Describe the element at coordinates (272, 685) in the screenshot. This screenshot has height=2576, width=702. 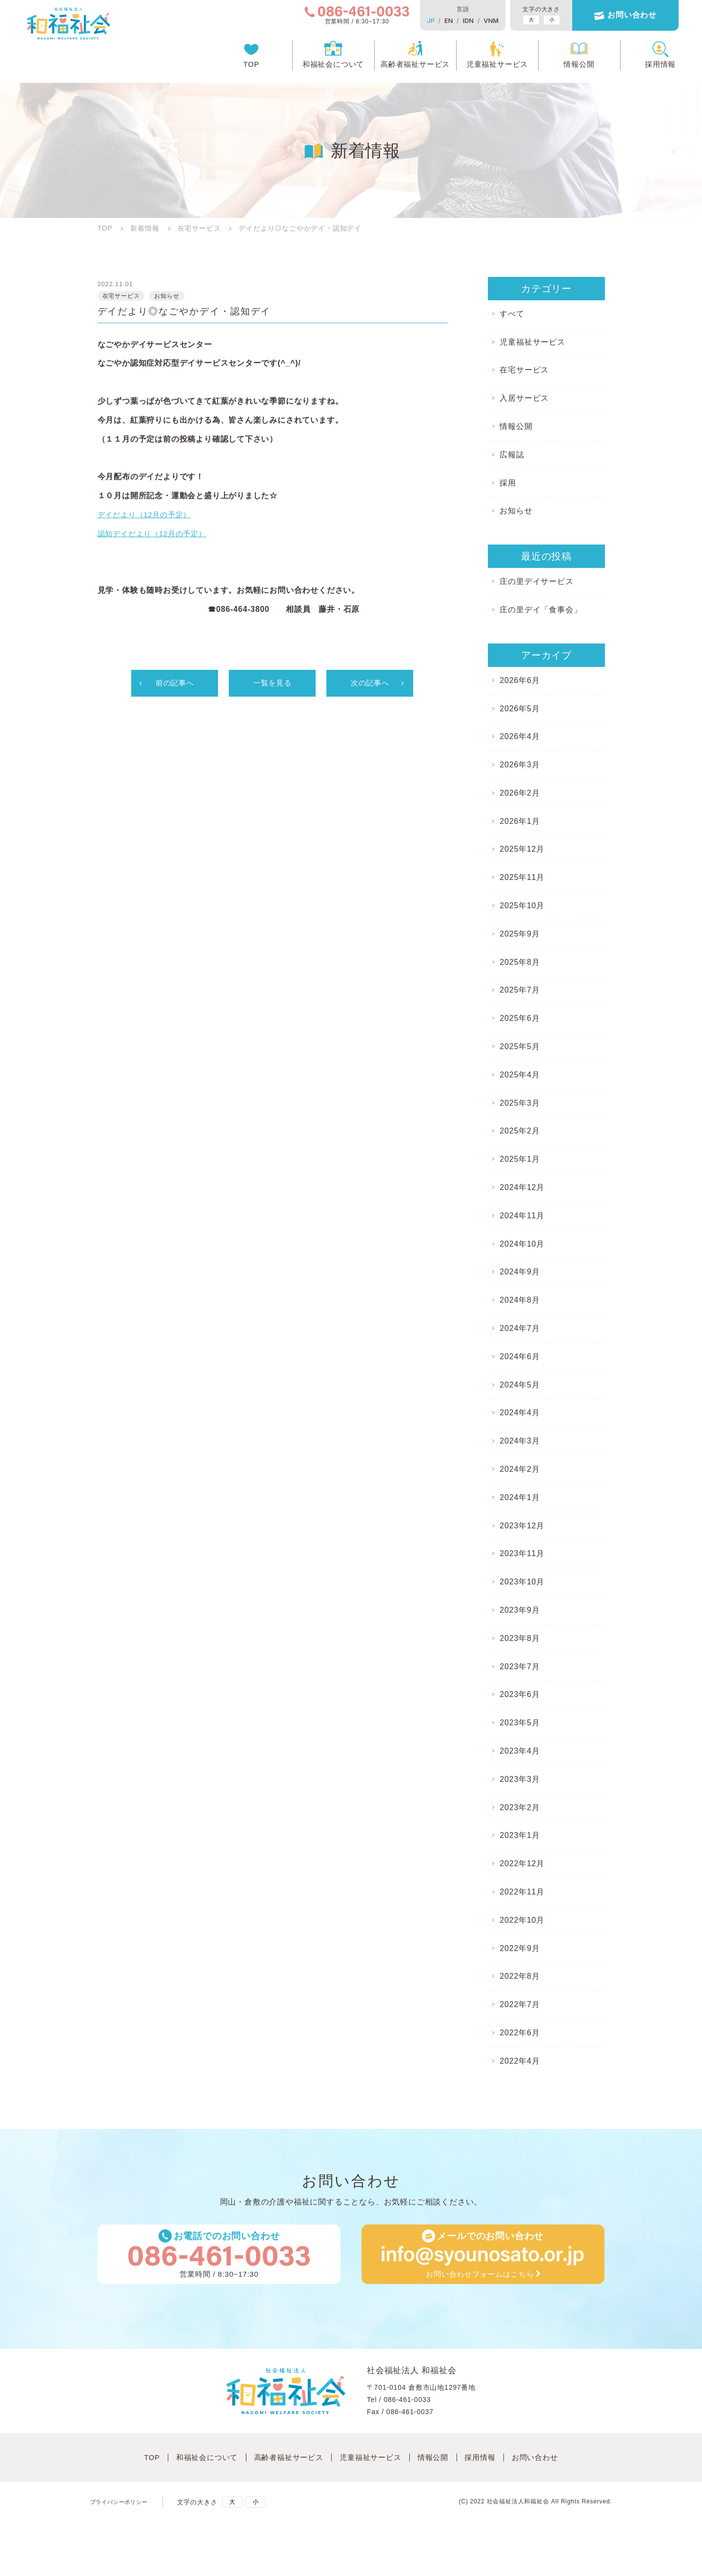
I see `一覧を見る` at that location.